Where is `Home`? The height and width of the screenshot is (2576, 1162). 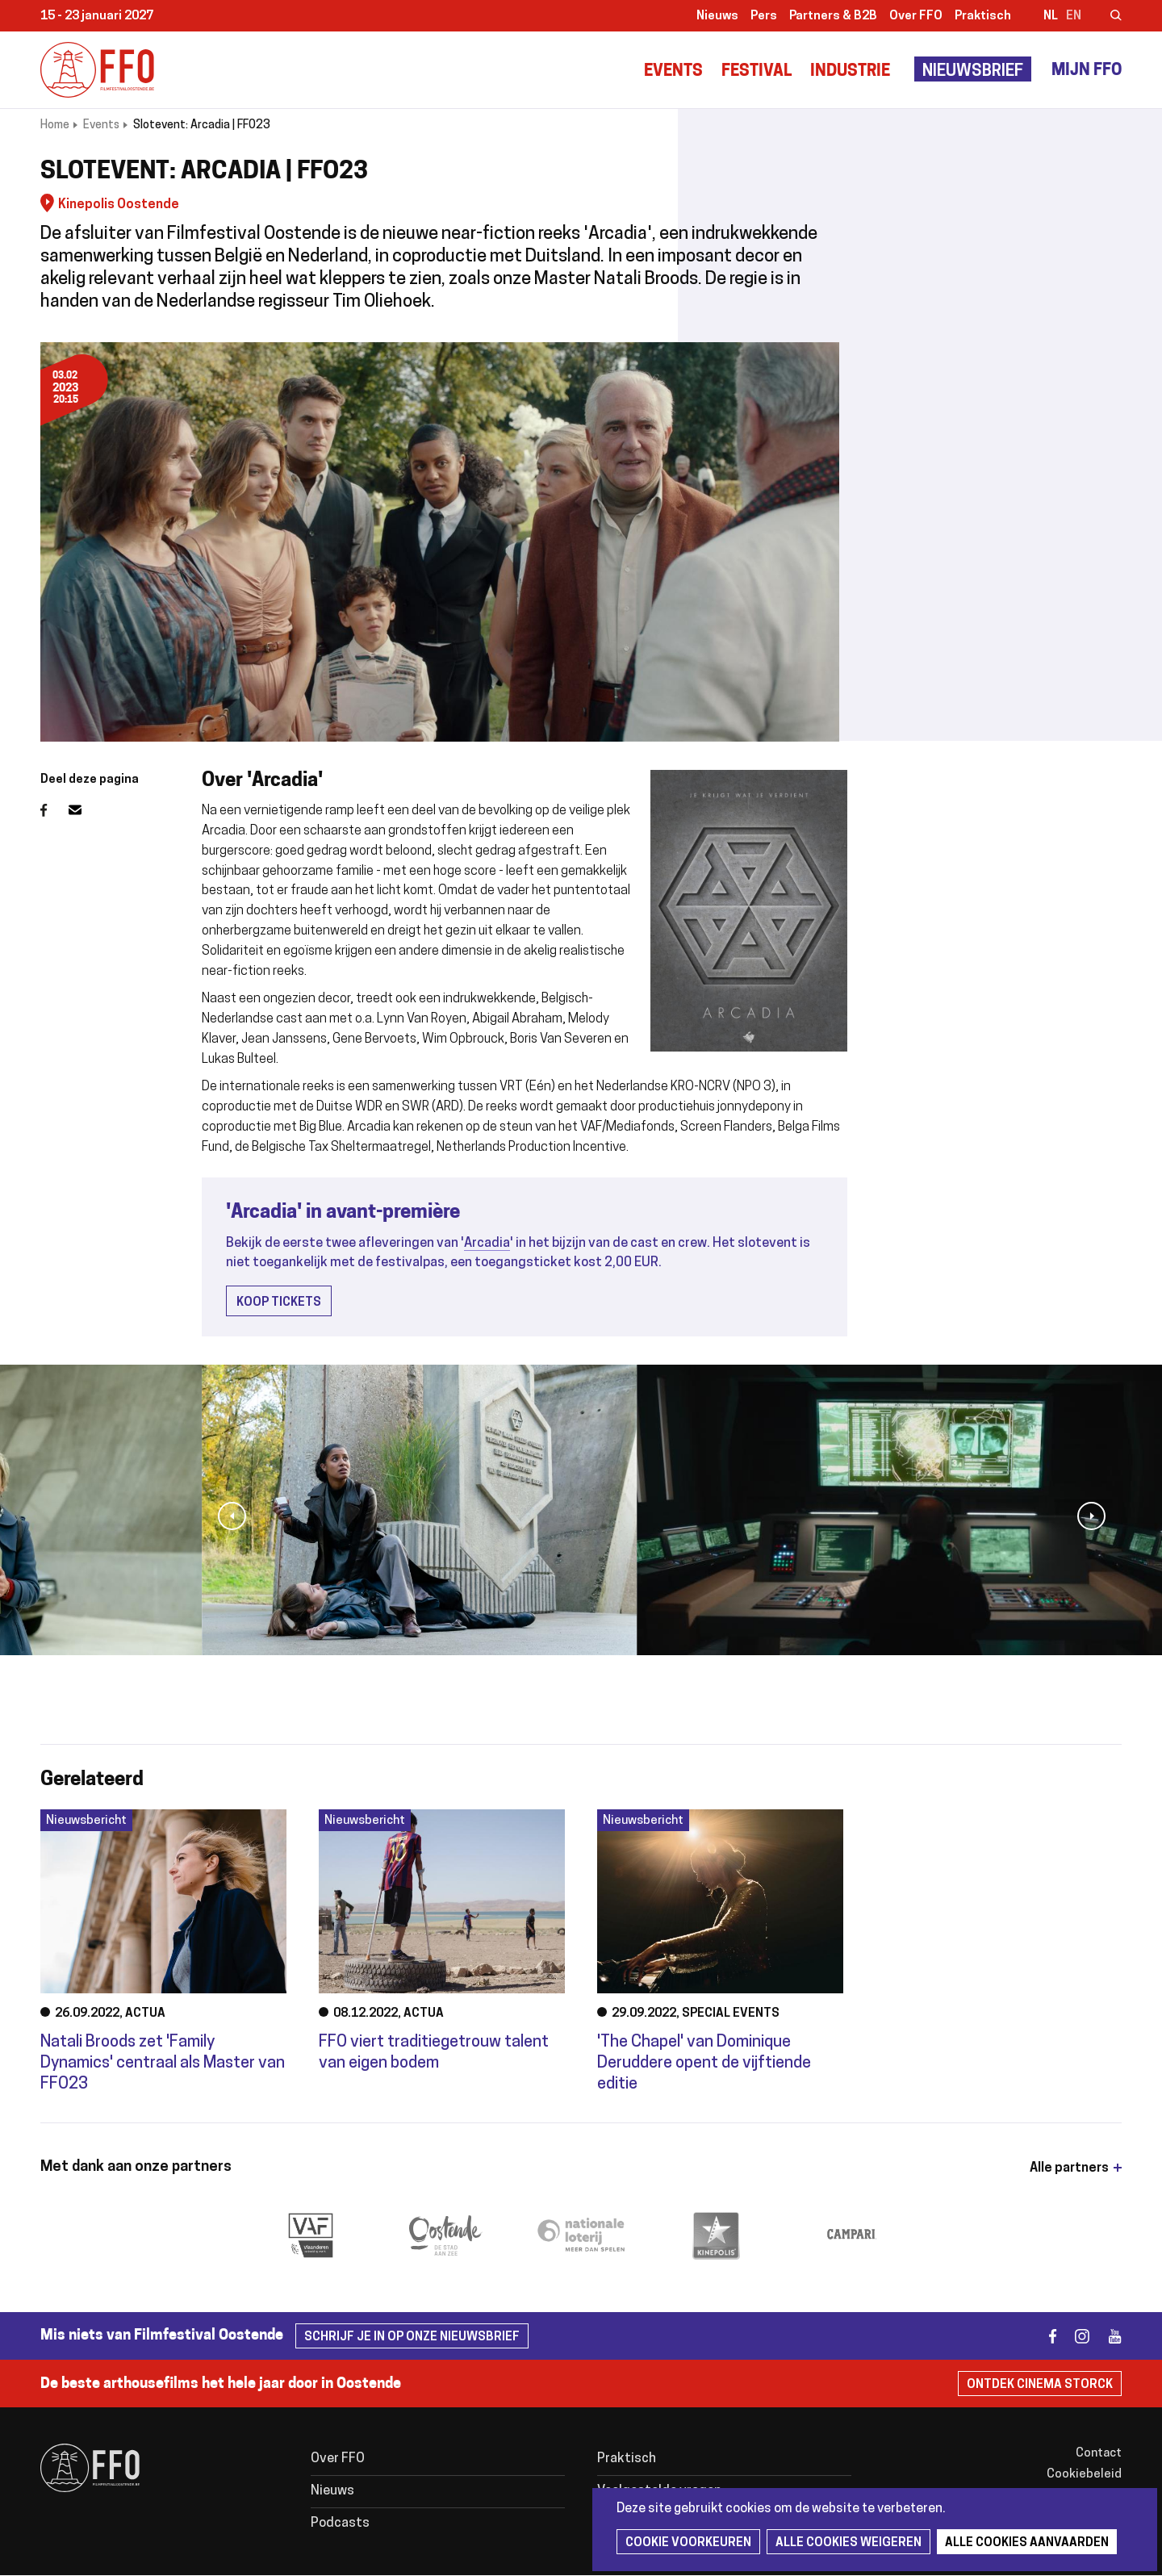 Home is located at coordinates (54, 125).